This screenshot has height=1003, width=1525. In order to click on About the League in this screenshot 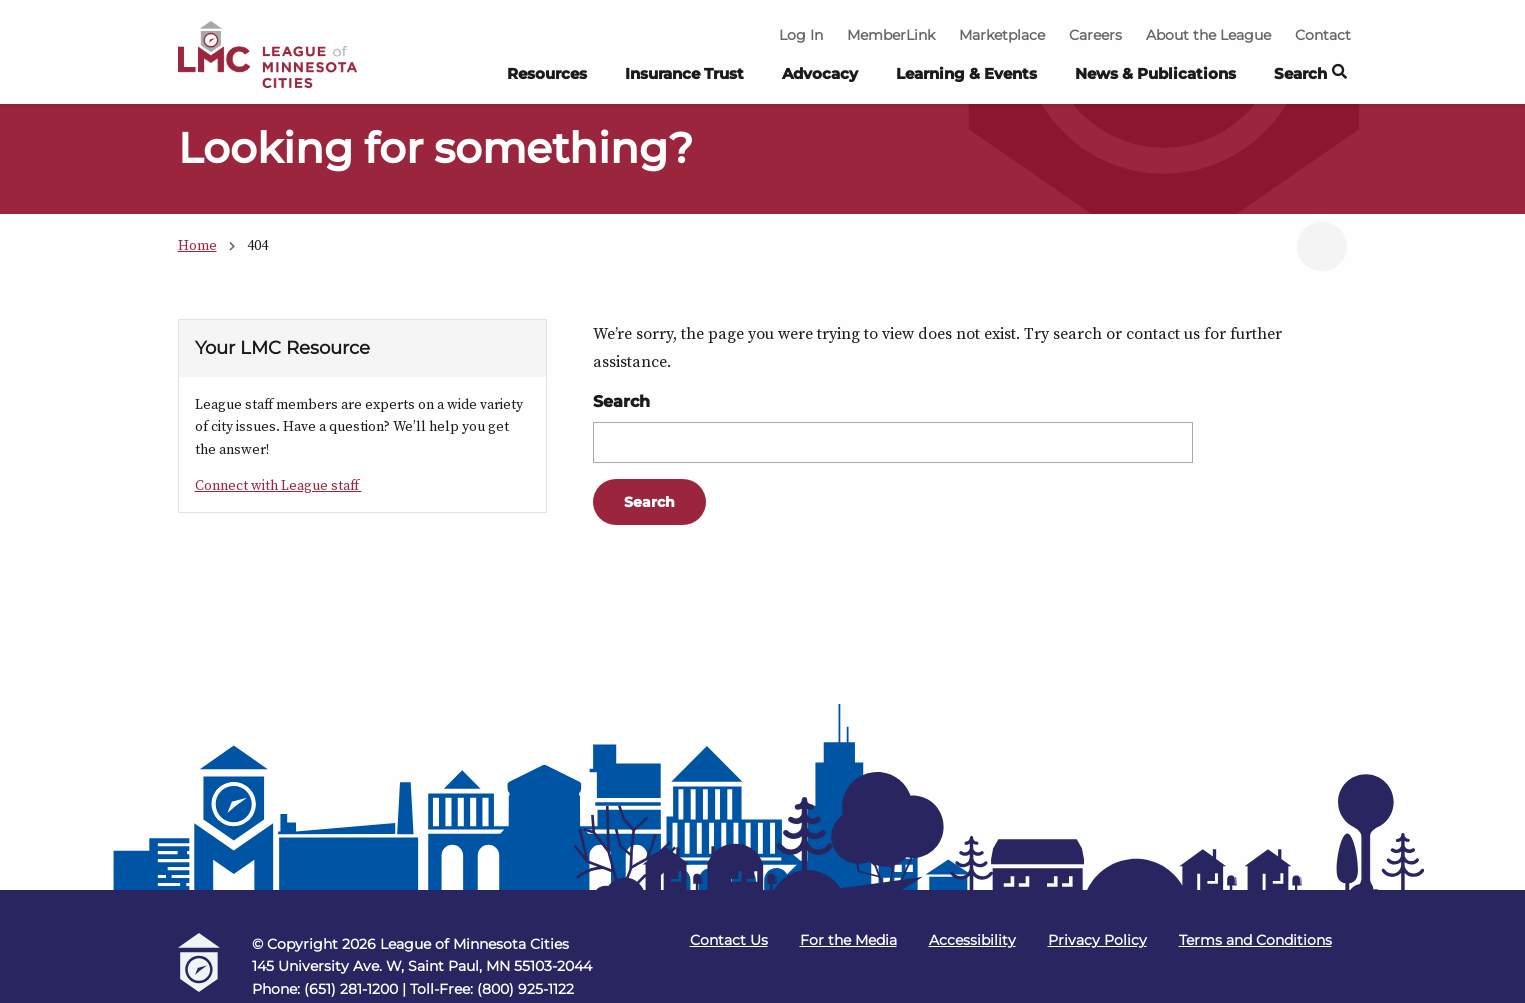, I will do `click(1208, 35)`.